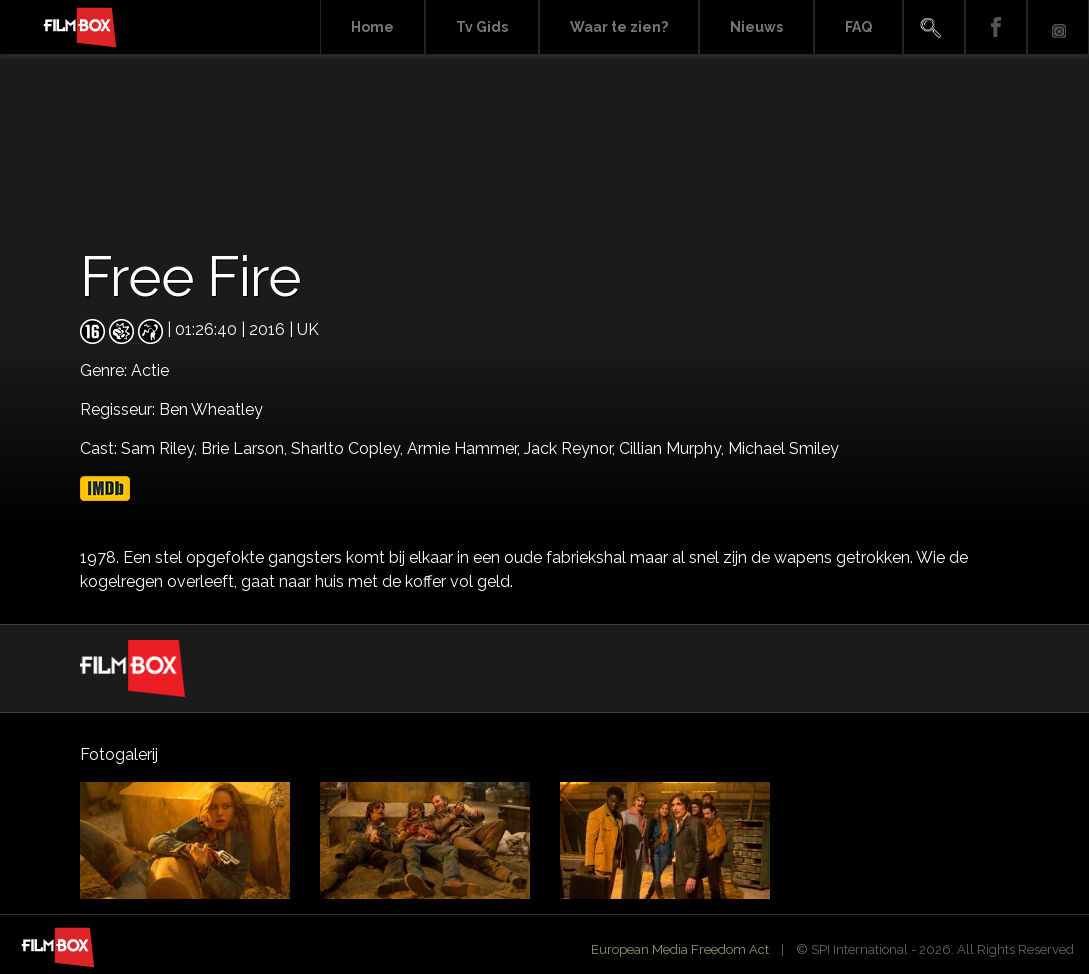 The width and height of the screenshot is (1089, 974). Describe the element at coordinates (756, 27) in the screenshot. I see `Nieuws` at that location.